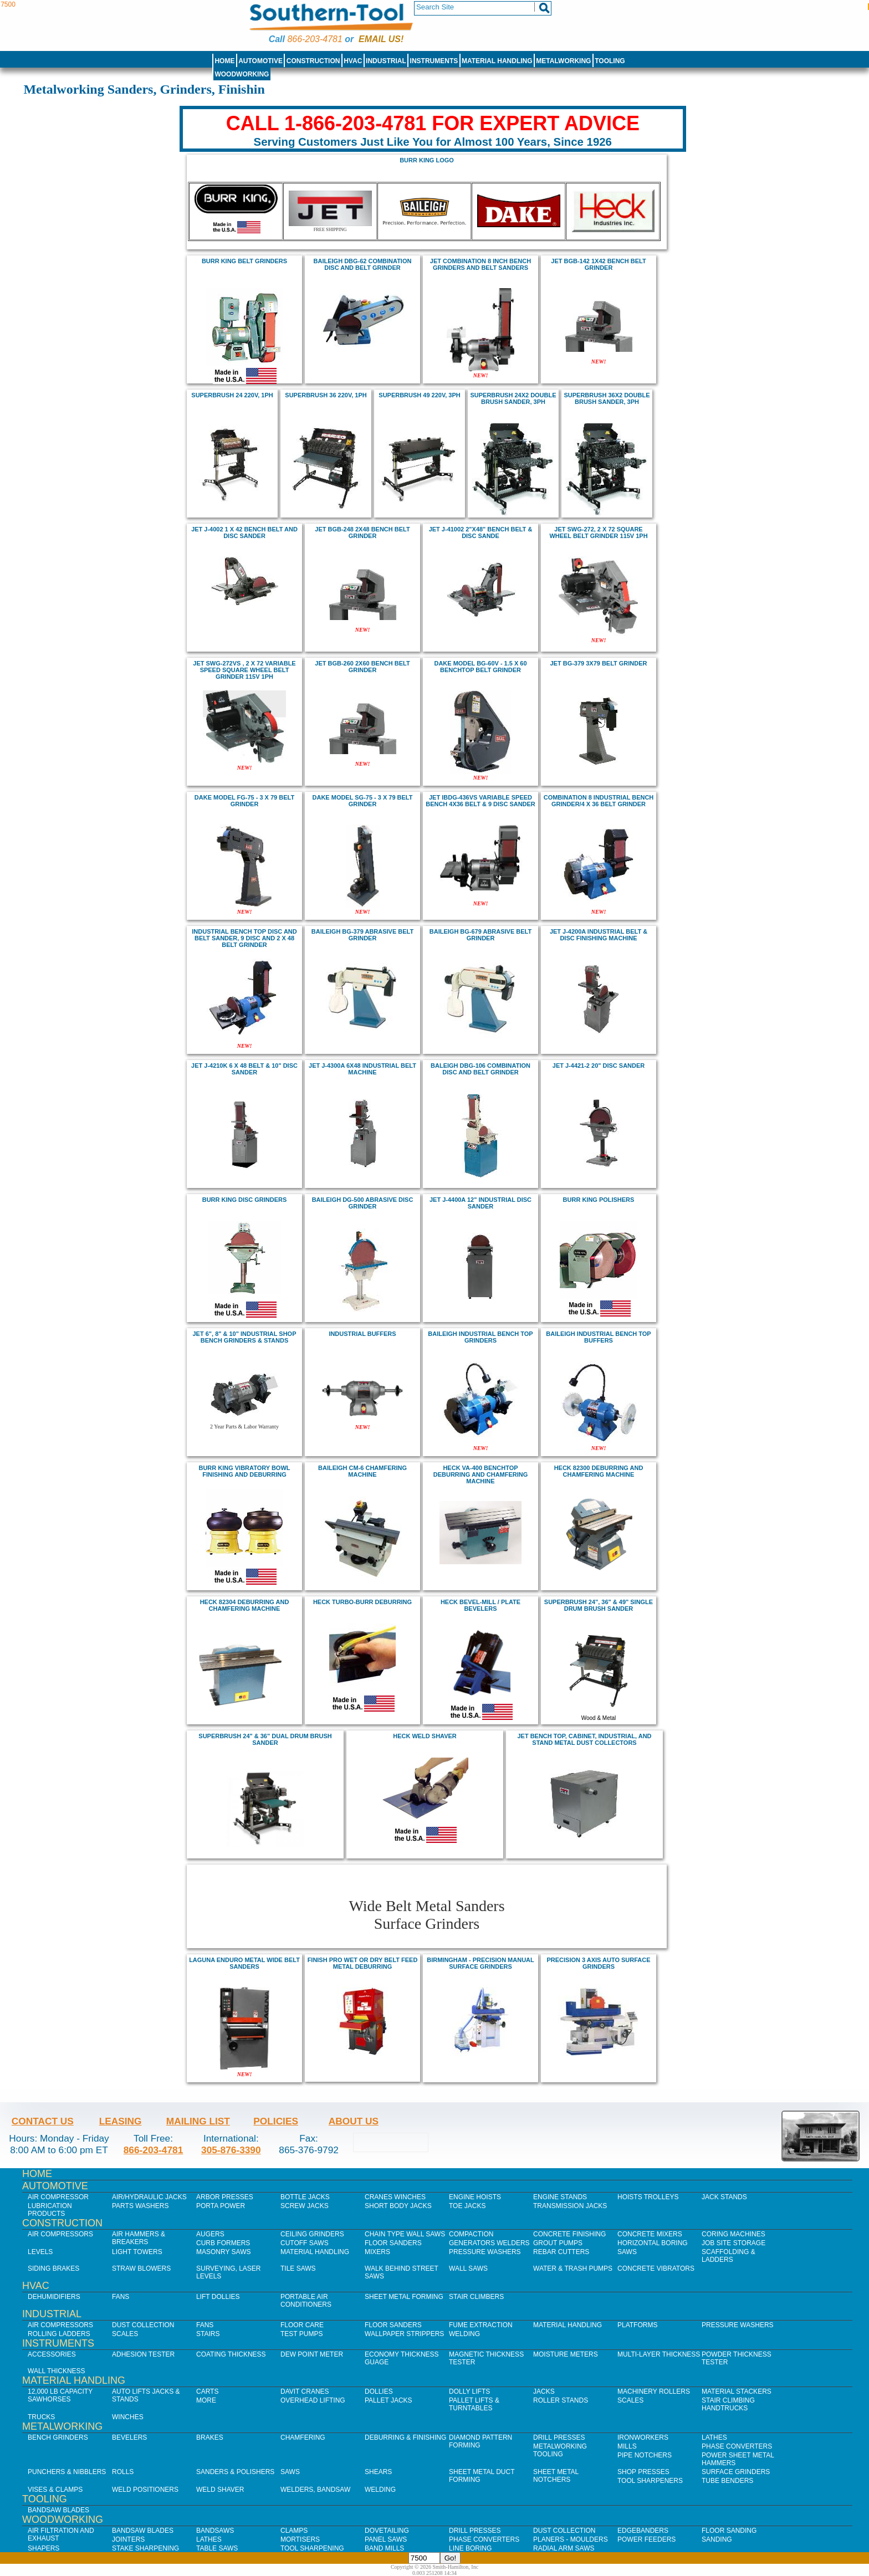 Image resolution: width=869 pixels, height=2576 pixels. Describe the element at coordinates (54, 2297) in the screenshot. I see `Dehumidifiers` at that location.